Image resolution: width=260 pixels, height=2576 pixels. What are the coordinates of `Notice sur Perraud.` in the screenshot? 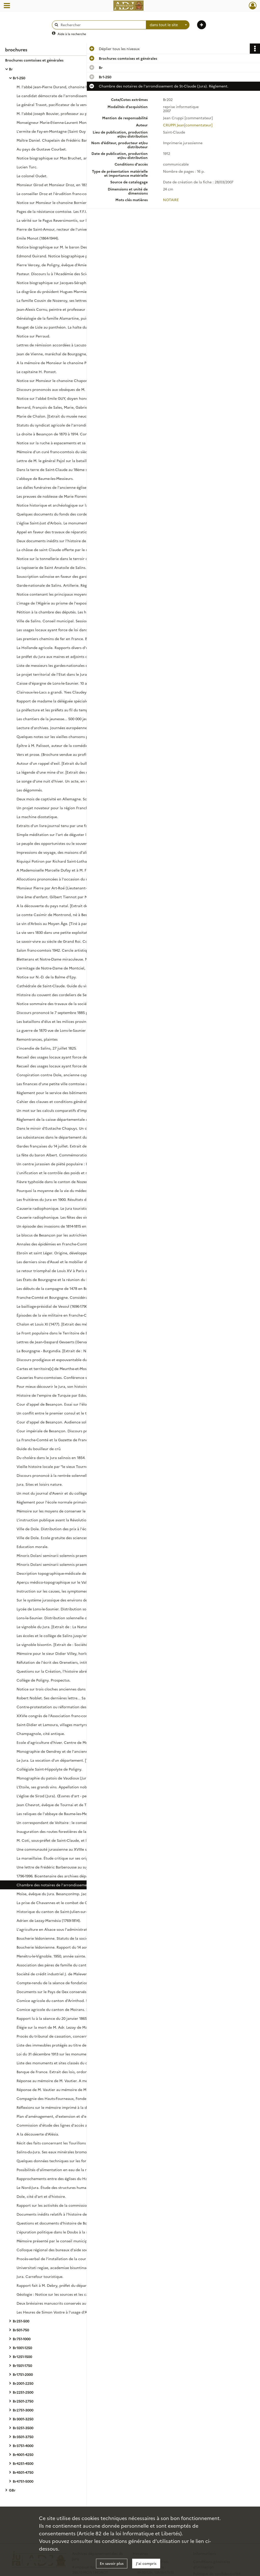 It's located at (33, 335).